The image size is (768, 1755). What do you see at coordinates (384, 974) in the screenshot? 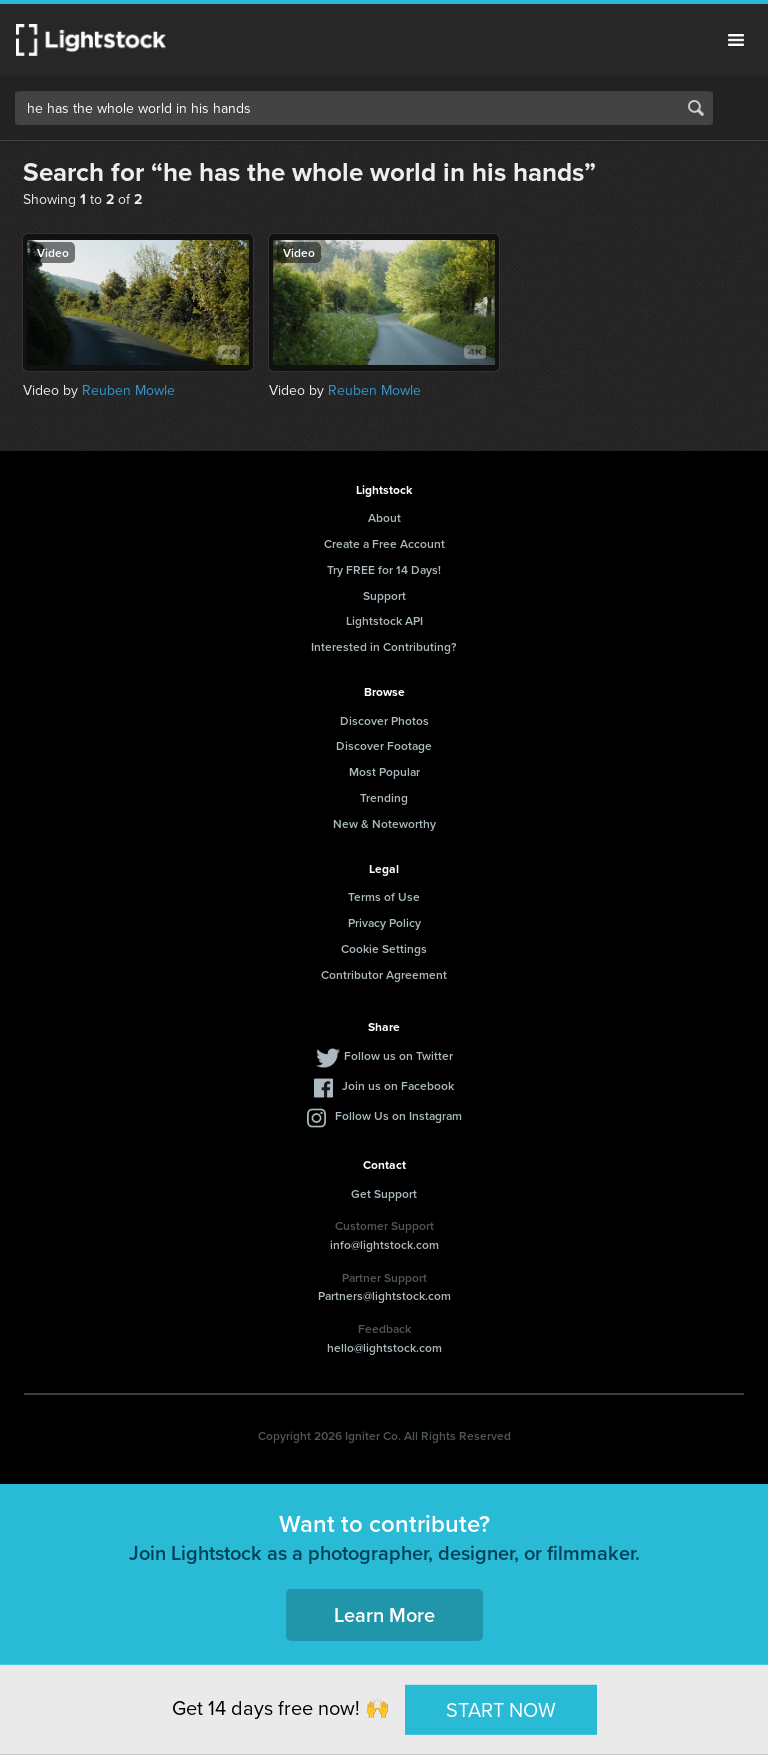
I see `Contributor Agreement` at bounding box center [384, 974].